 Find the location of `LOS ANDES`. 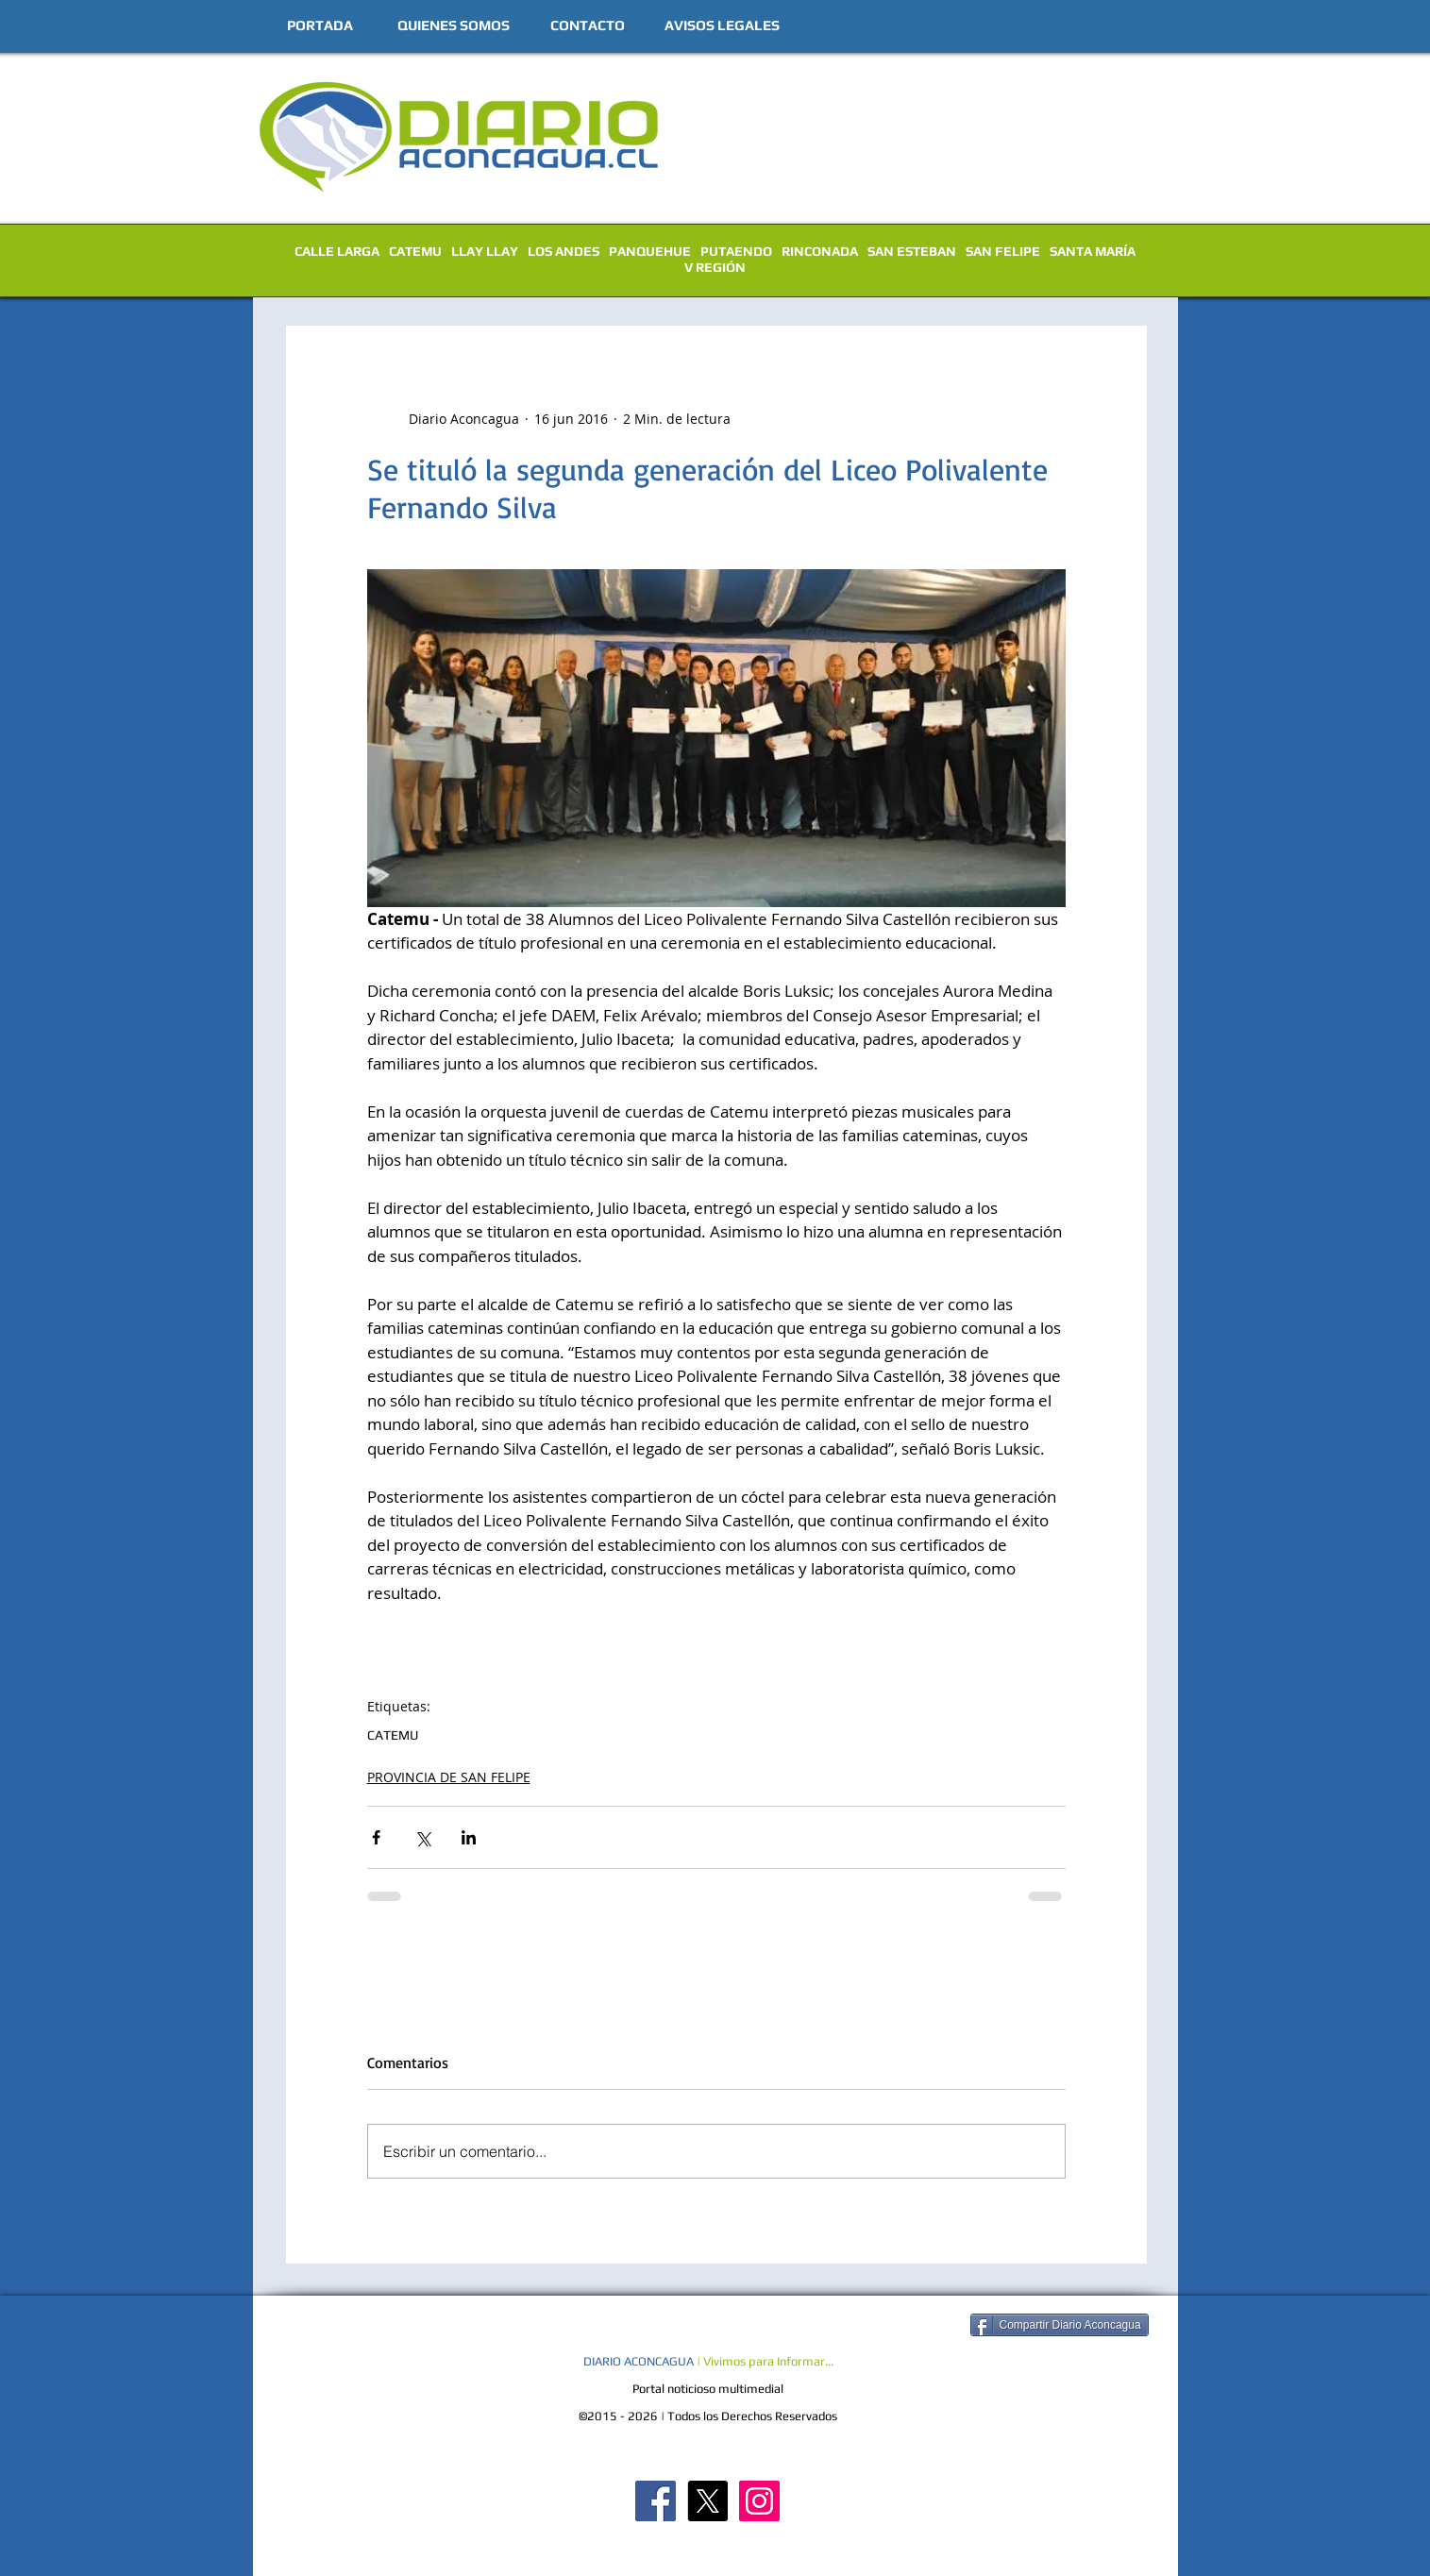

LOS ANDES is located at coordinates (563, 251).